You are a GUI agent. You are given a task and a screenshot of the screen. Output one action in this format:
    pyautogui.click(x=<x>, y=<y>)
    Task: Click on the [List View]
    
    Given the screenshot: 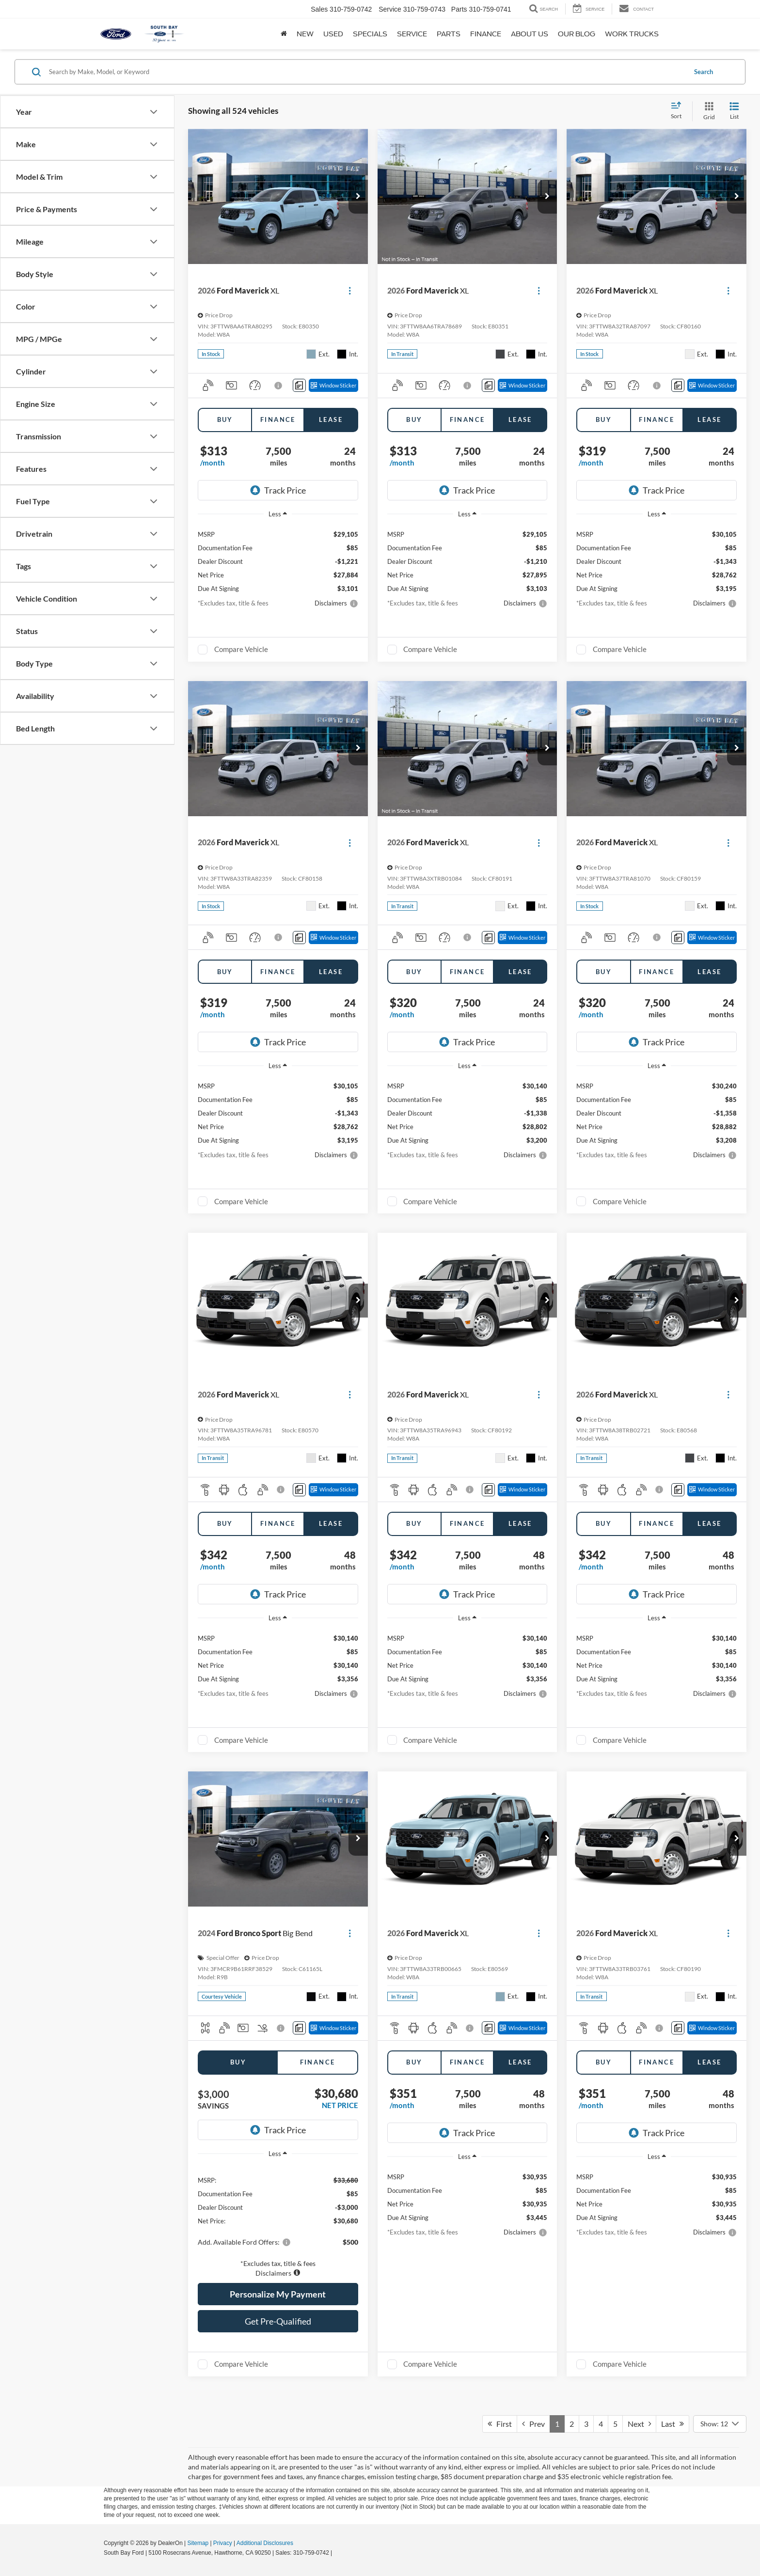 What is the action you would take?
    pyautogui.click(x=734, y=111)
    